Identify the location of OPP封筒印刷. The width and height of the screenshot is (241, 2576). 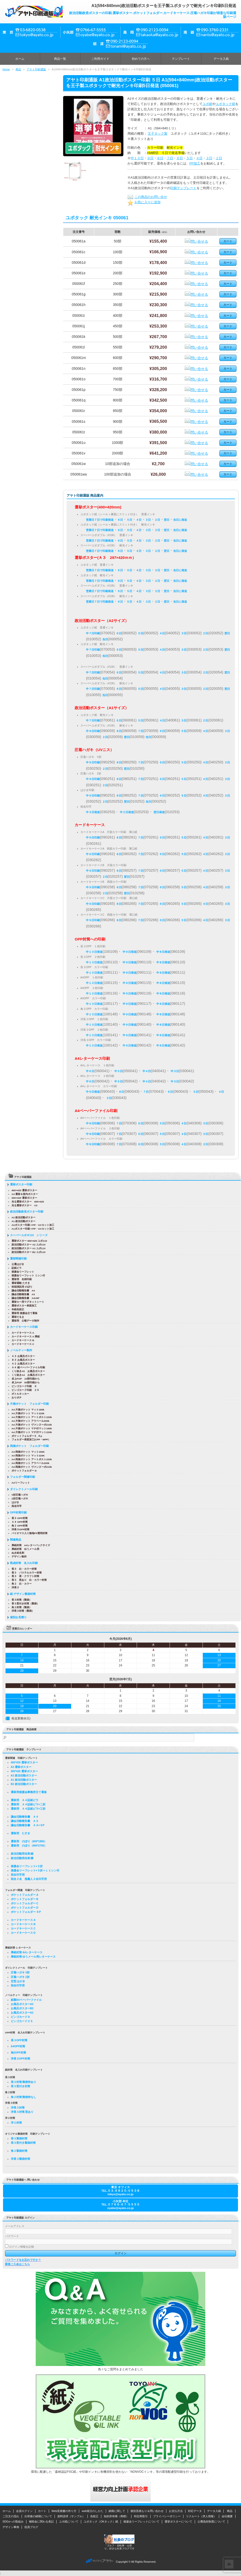
(16, 1512).